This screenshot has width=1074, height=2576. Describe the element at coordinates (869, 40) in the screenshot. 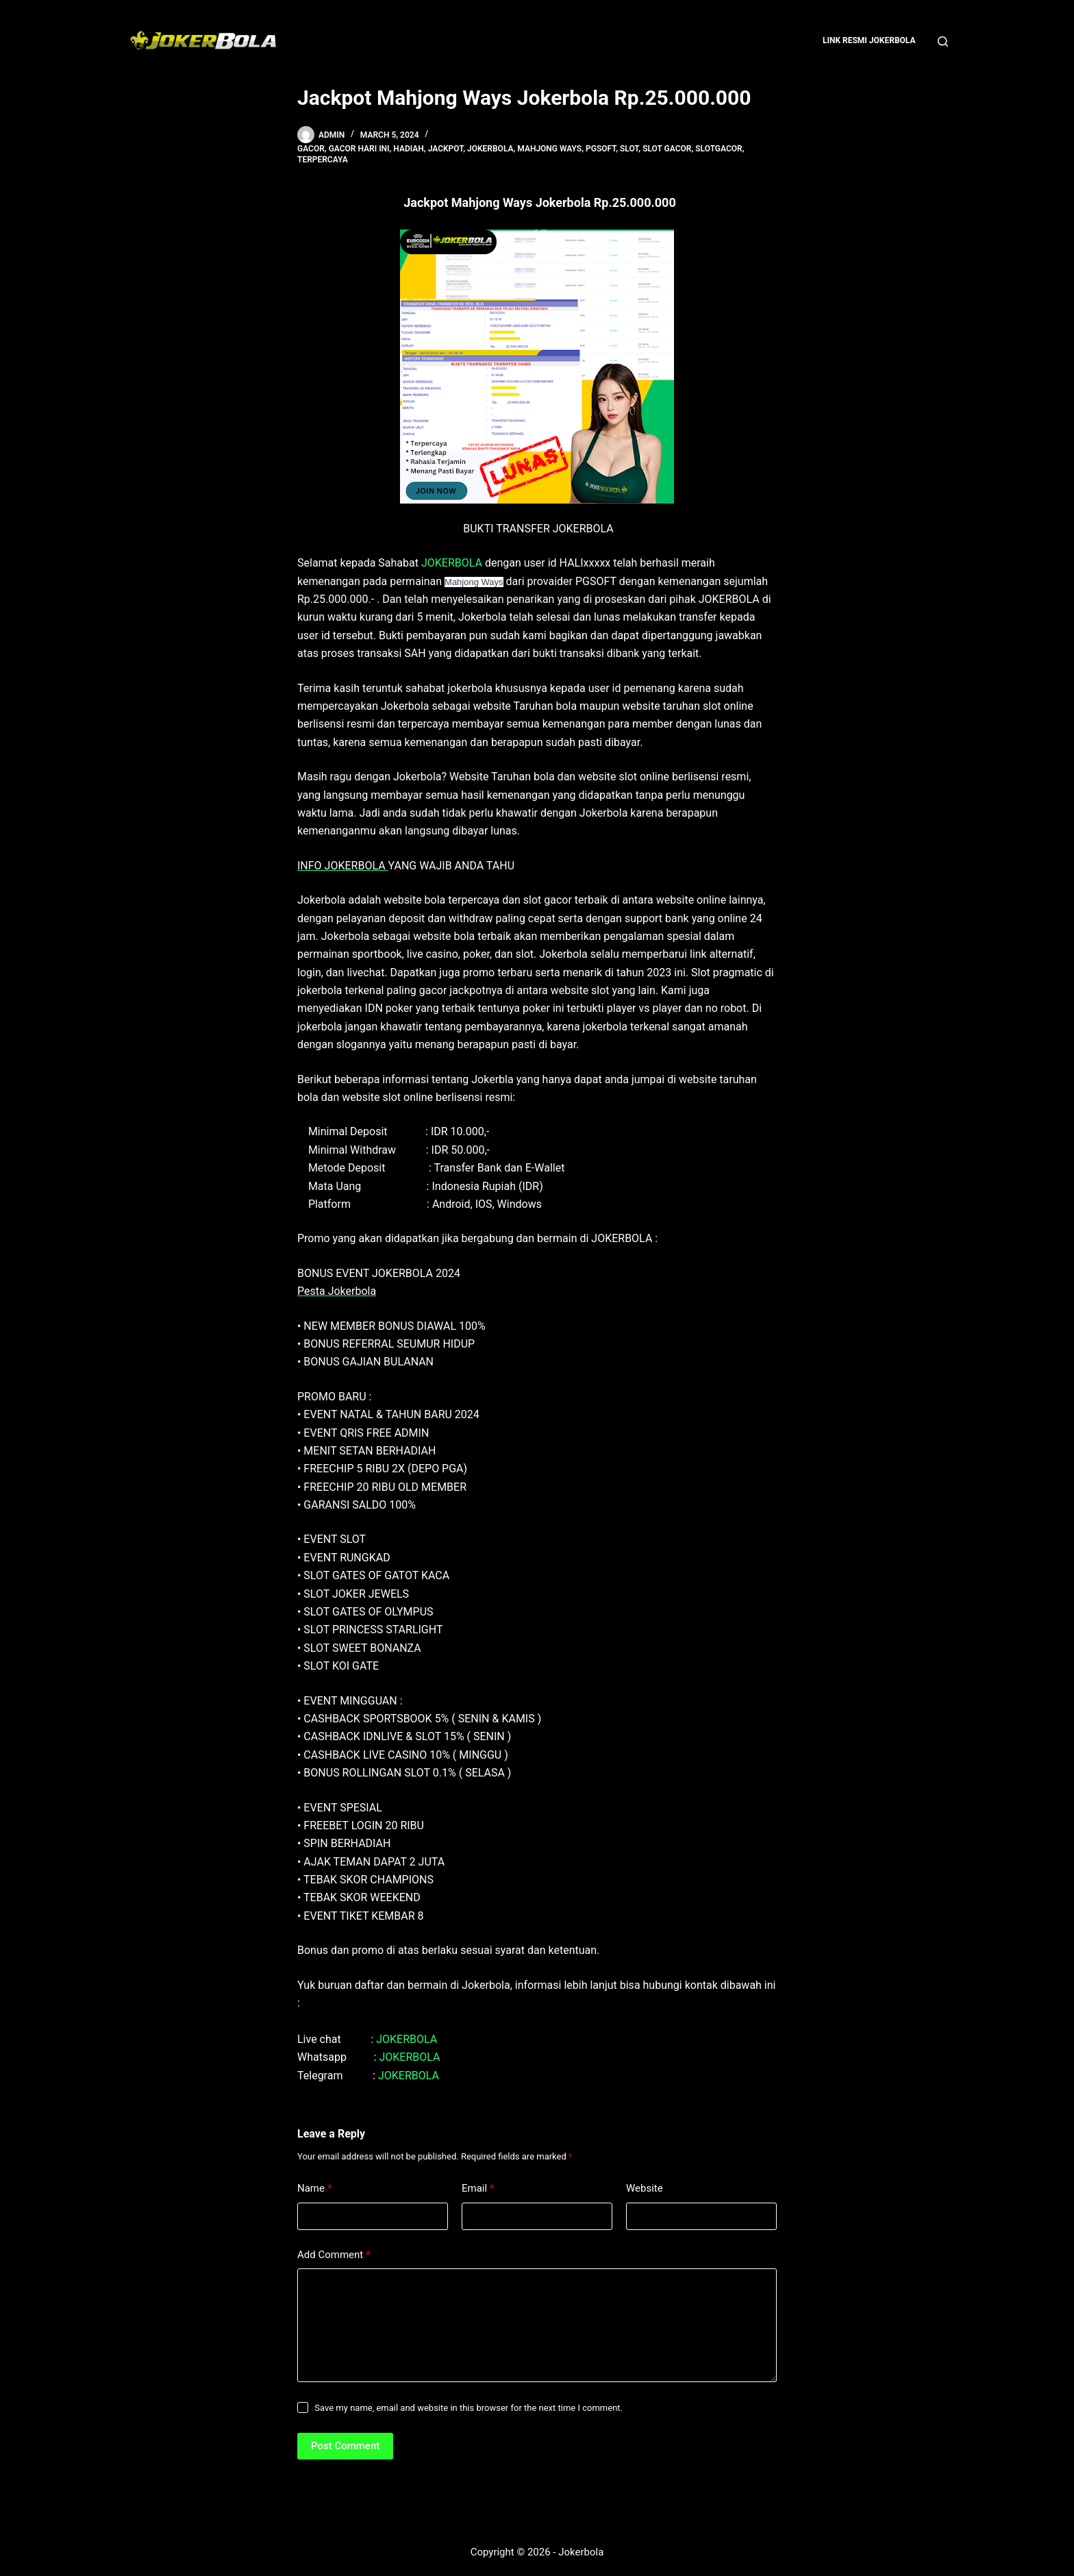

I see `Link Resmi Jokerbola` at that location.